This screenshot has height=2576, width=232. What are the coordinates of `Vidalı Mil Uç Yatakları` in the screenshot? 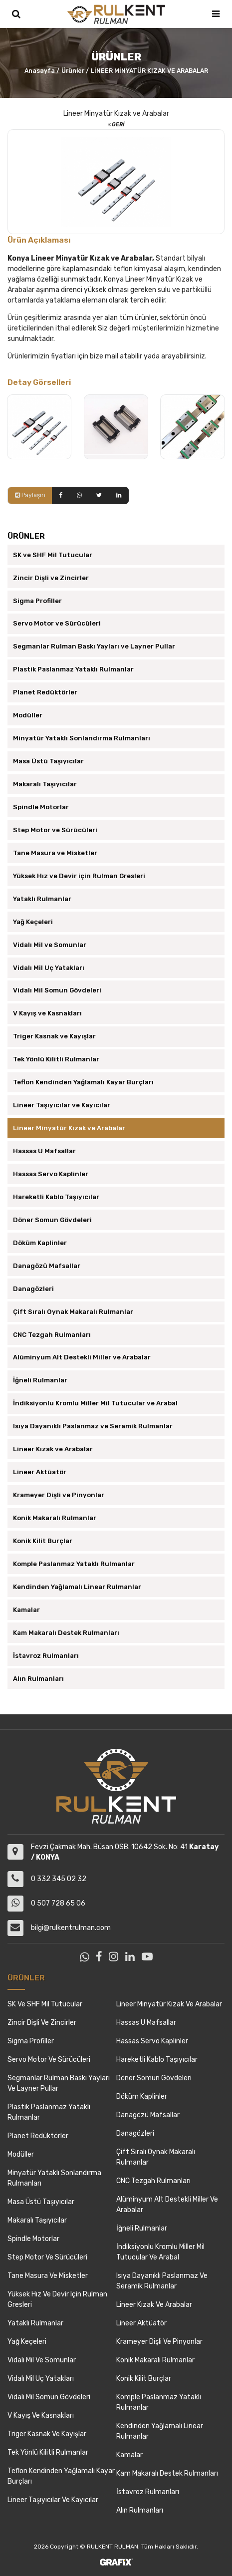 It's located at (48, 967).